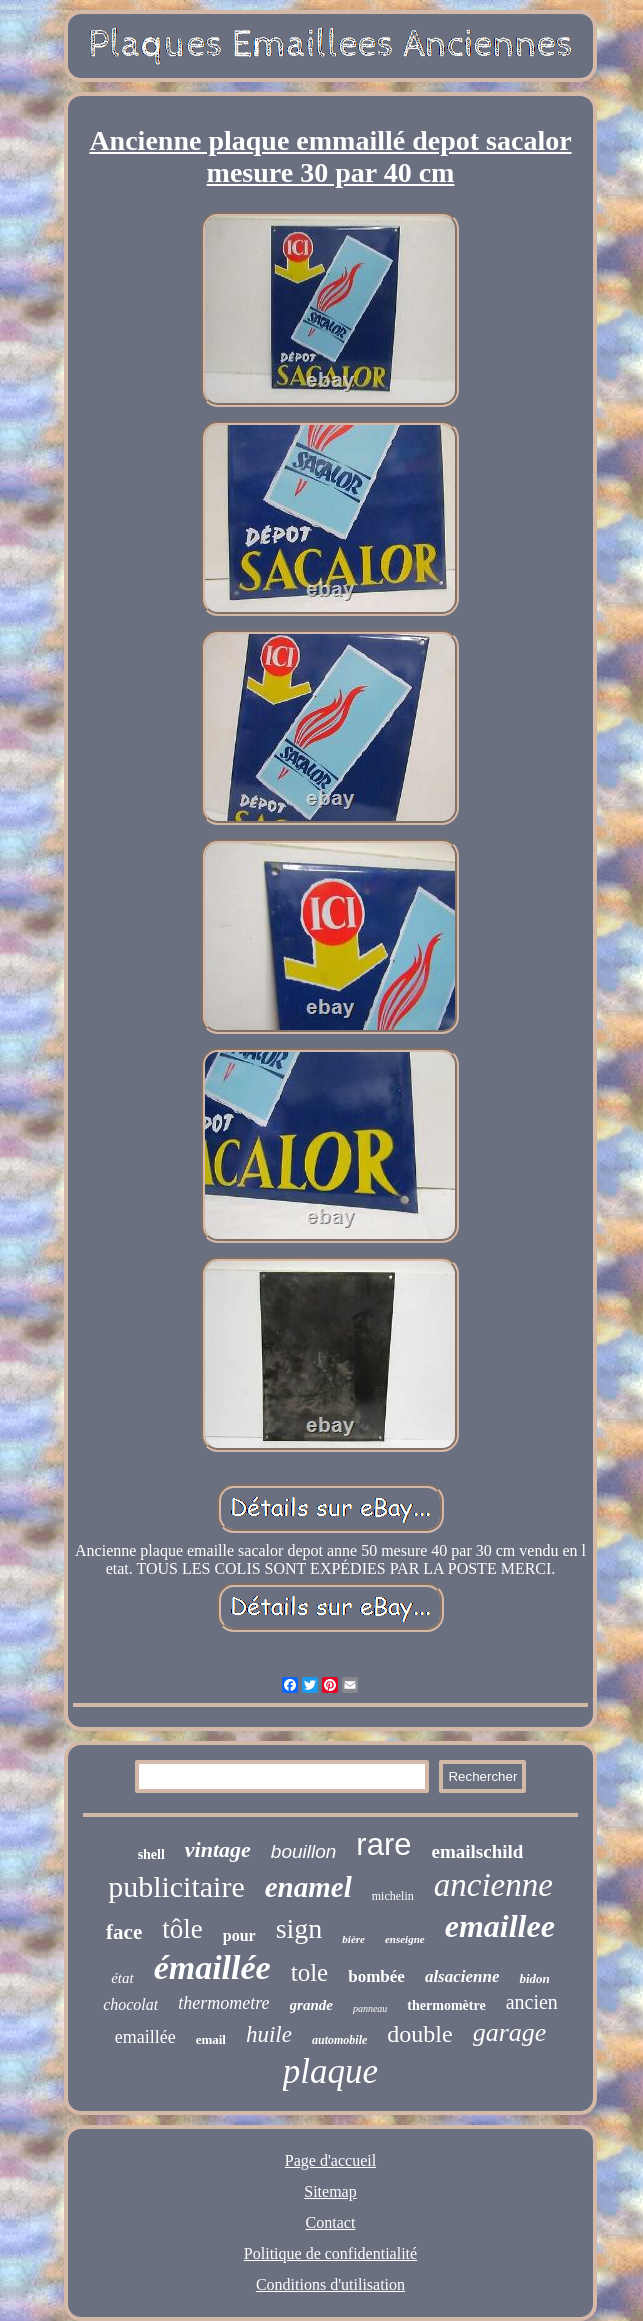 This screenshot has width=643, height=2321. Describe the element at coordinates (405, 1939) in the screenshot. I see `enseigne` at that location.